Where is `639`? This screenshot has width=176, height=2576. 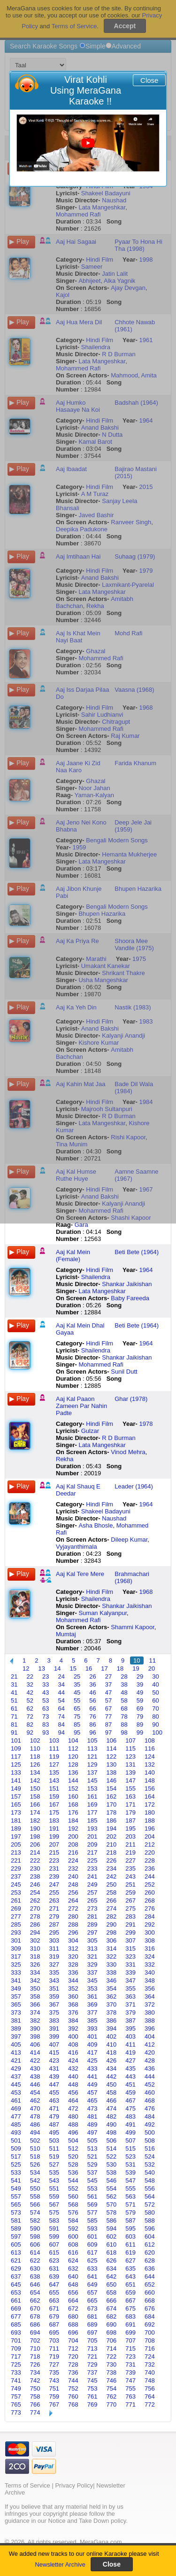 639 is located at coordinates (54, 2276).